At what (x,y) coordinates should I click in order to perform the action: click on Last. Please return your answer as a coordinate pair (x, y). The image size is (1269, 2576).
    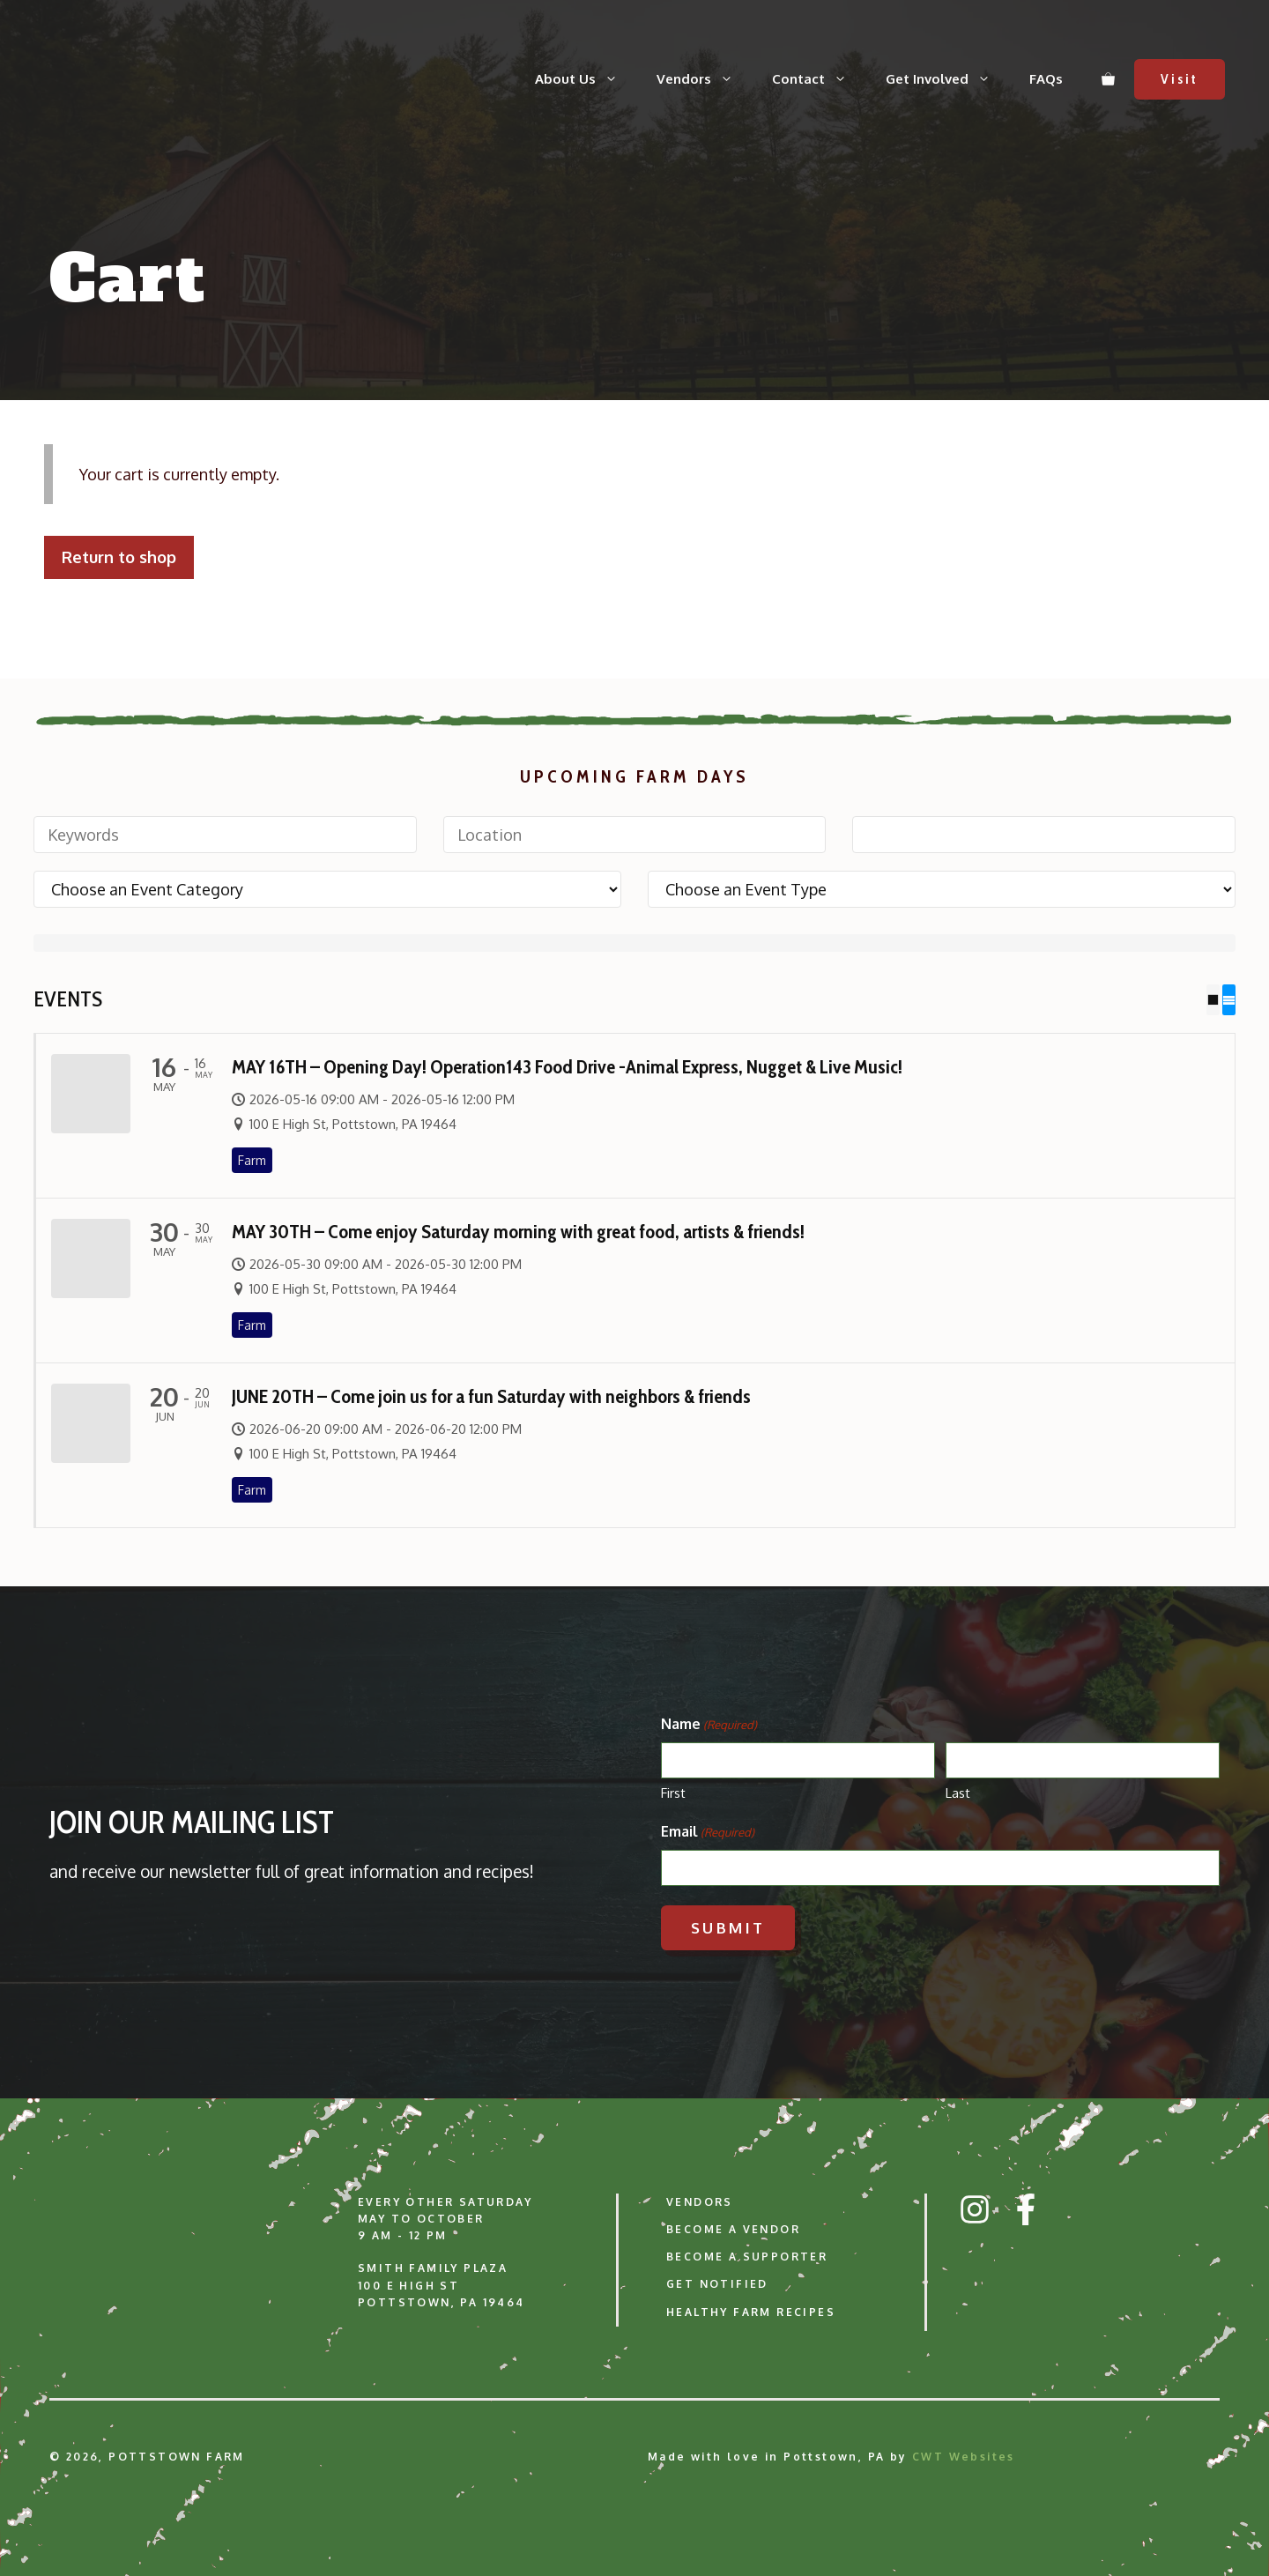
    Looking at the image, I should click on (958, 1792).